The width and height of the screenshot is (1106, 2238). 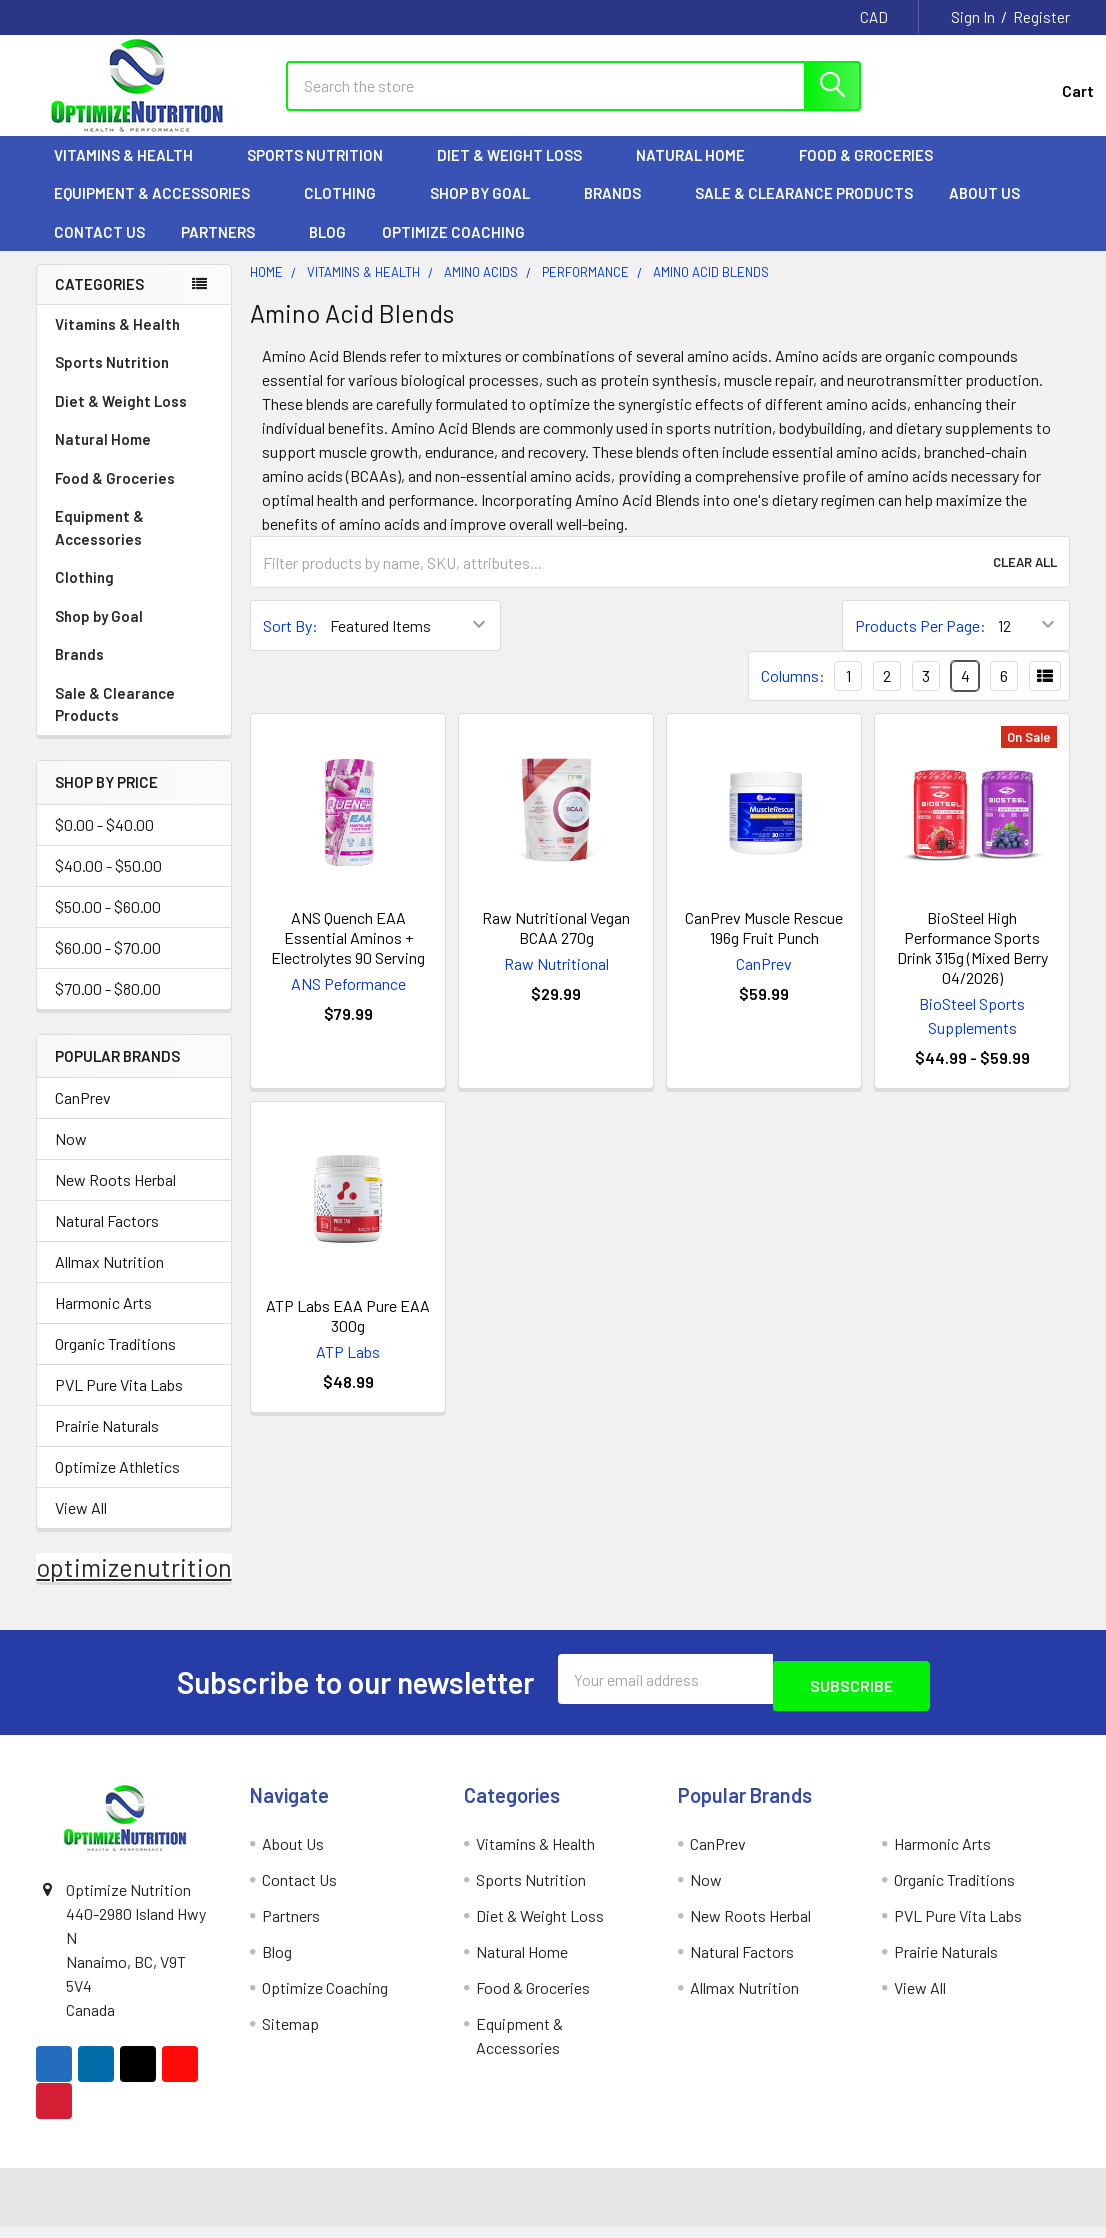 I want to click on BioSteel High Performance Sports Drink 315g (Mixed Berry 04/2026), so click(x=972, y=965).